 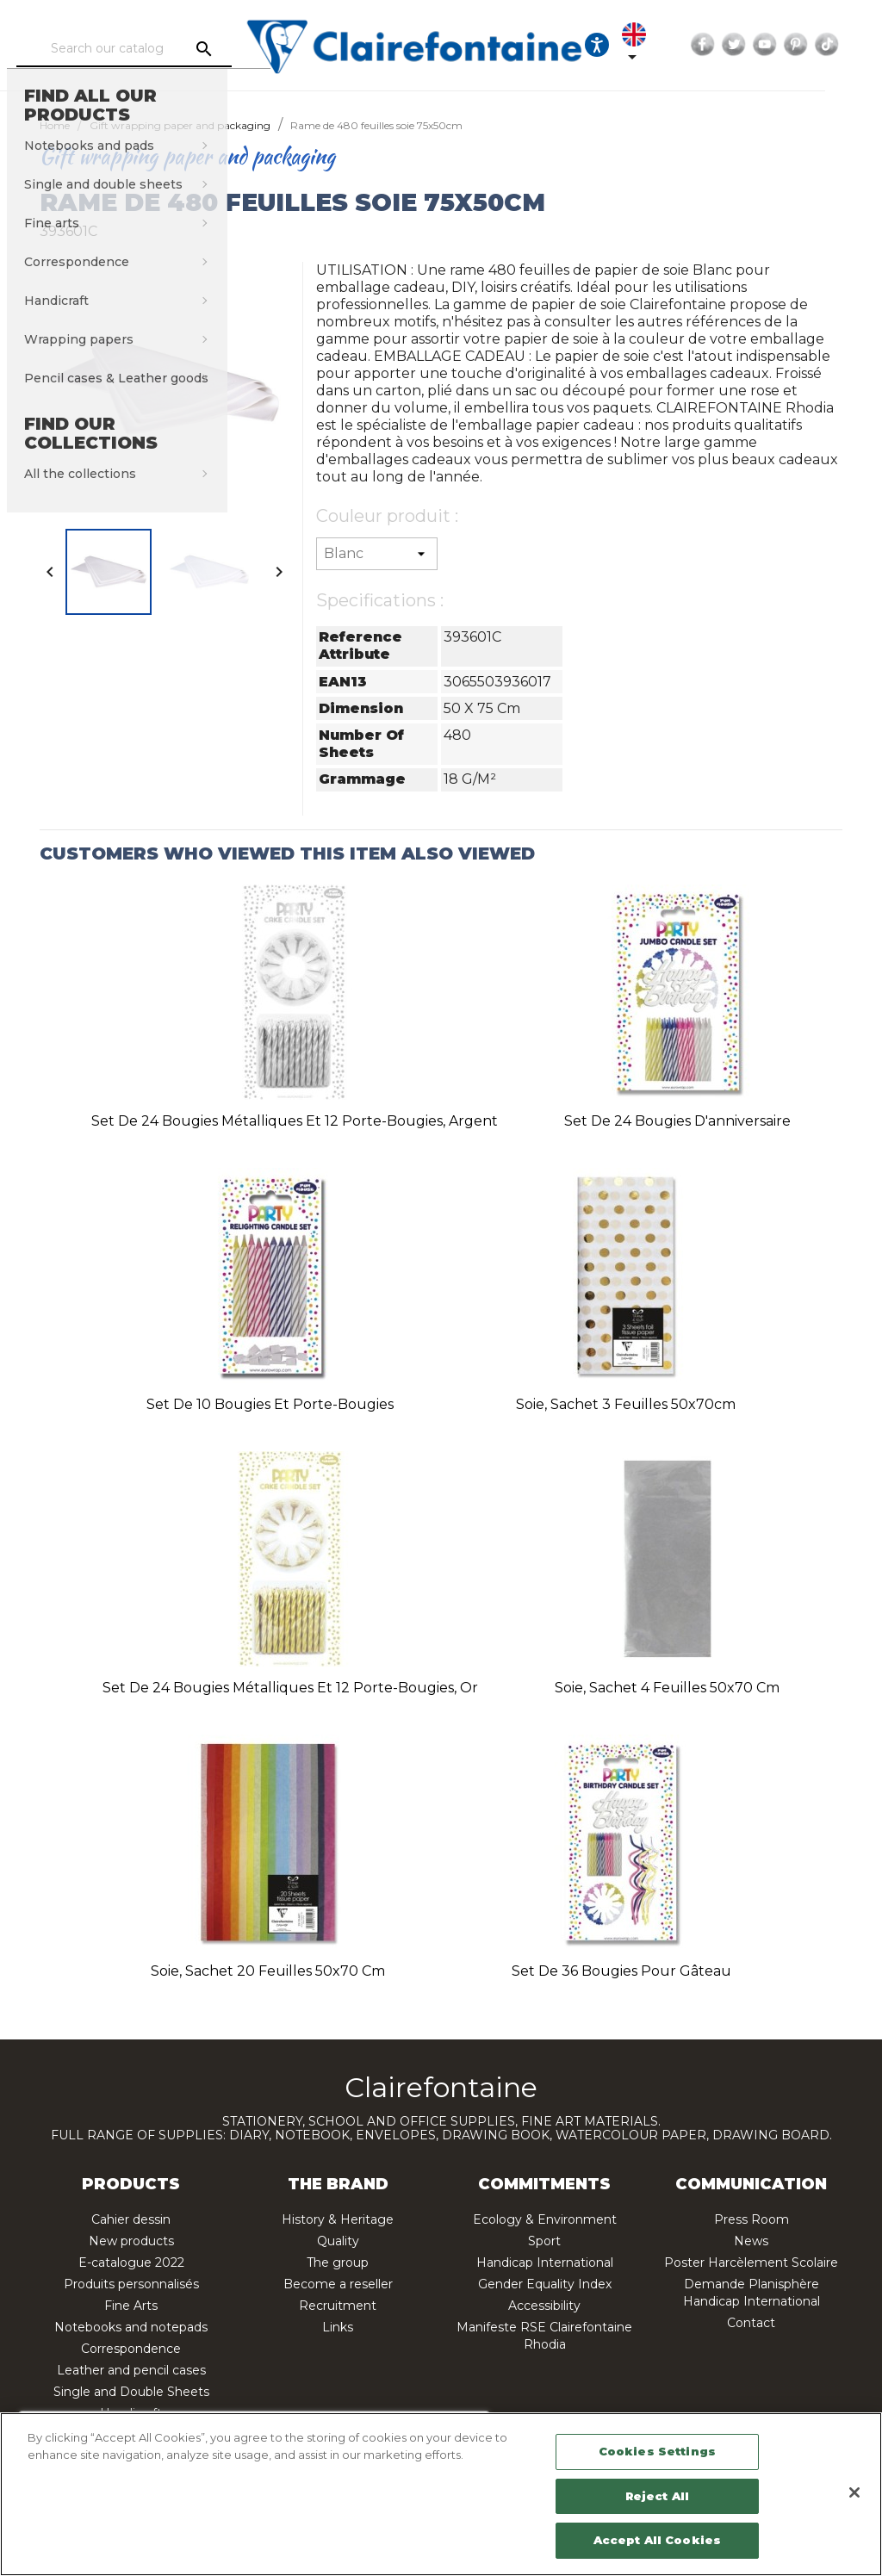 What do you see at coordinates (755, 45) in the screenshot?
I see `Facebook` at bounding box center [755, 45].